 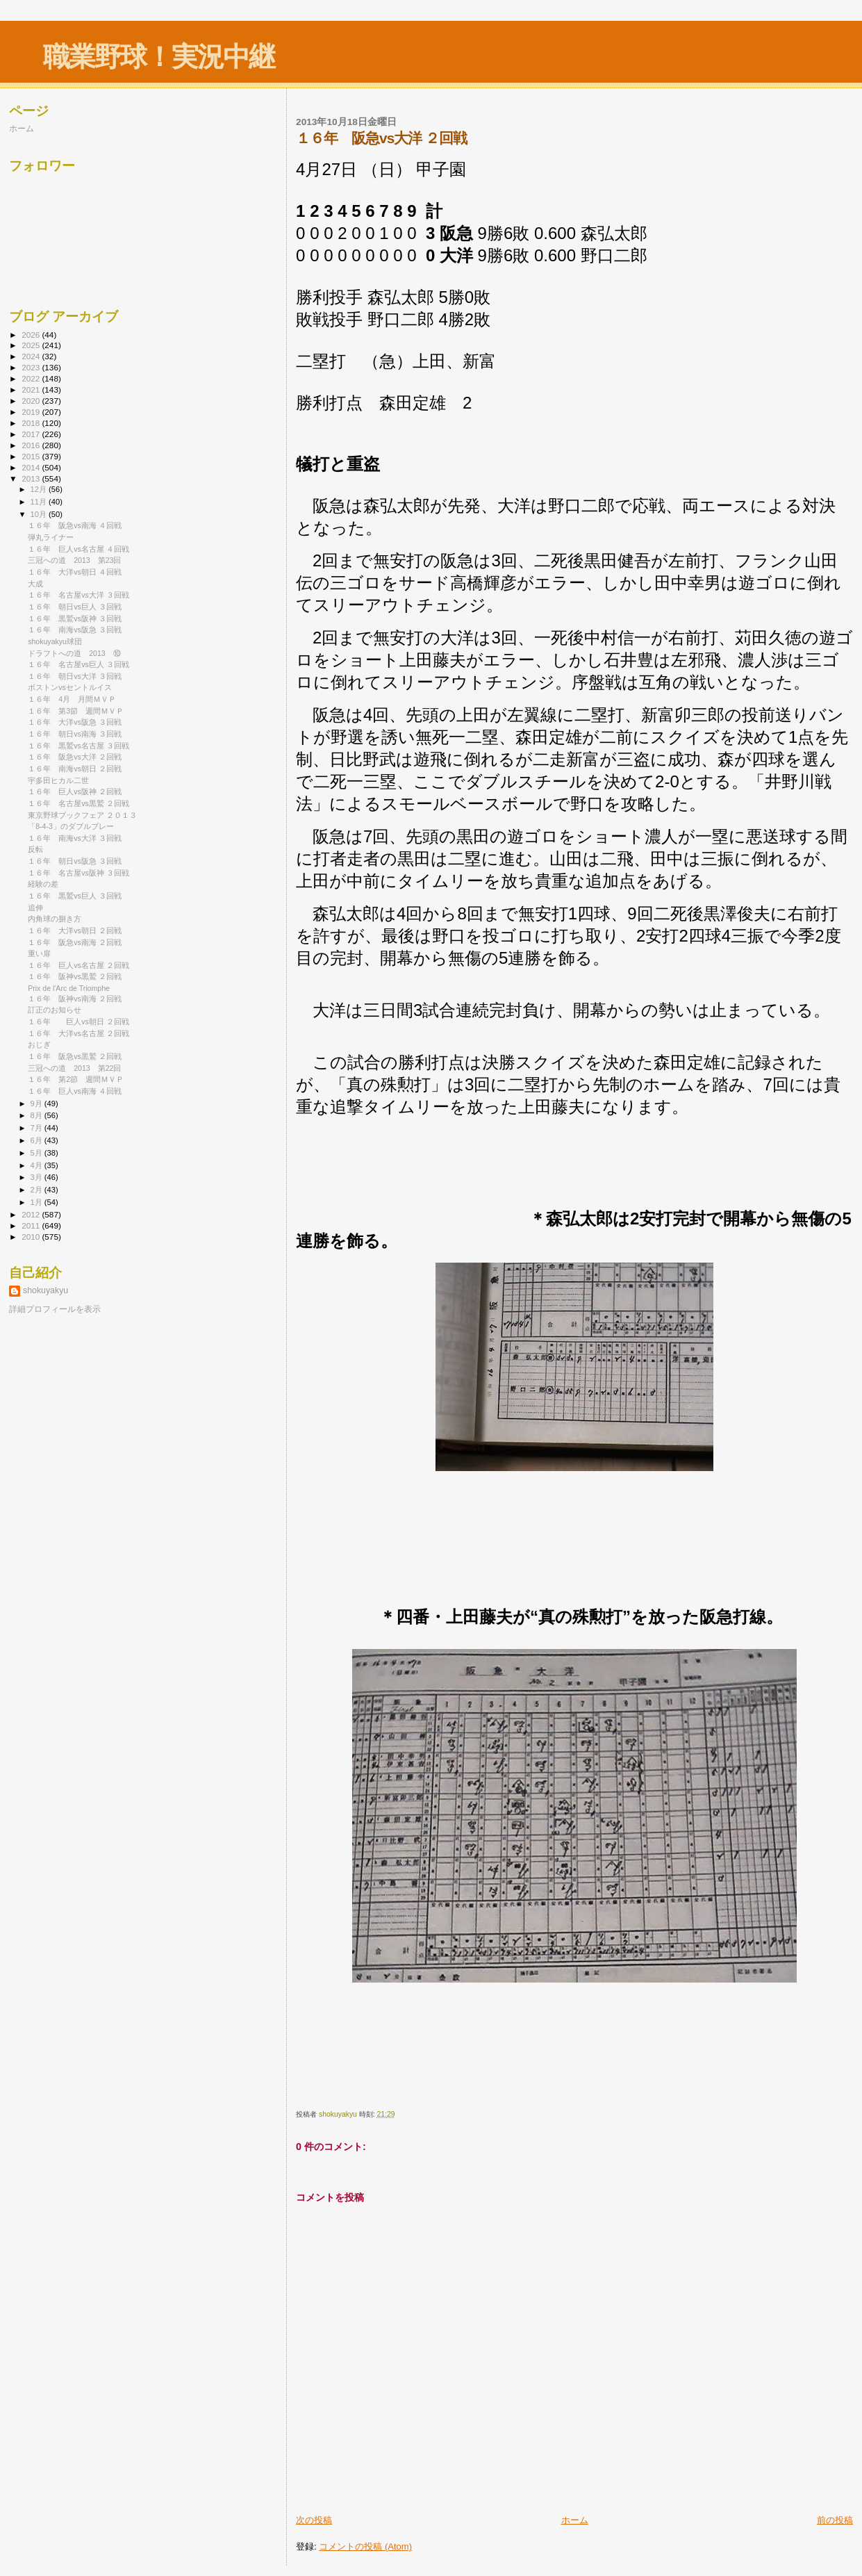 What do you see at coordinates (76, 711) in the screenshot?
I see `１６年 第3節 週間ＭＶＰ` at bounding box center [76, 711].